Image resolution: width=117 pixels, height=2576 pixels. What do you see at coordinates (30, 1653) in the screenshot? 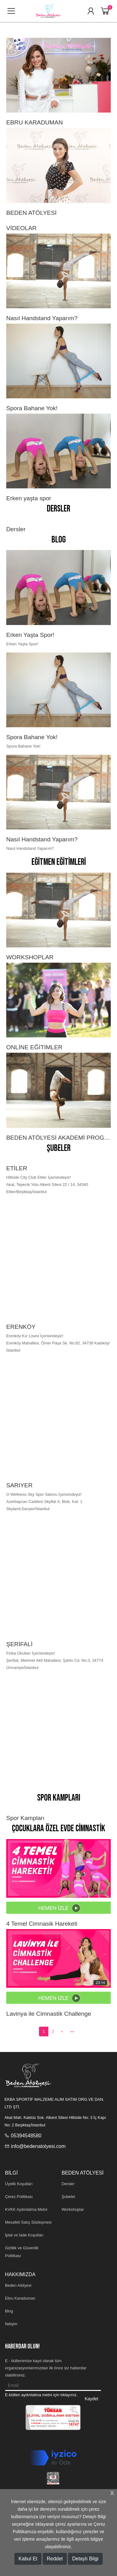
I see `Finka Okulları İçerisindeyiz!` at bounding box center [30, 1653].